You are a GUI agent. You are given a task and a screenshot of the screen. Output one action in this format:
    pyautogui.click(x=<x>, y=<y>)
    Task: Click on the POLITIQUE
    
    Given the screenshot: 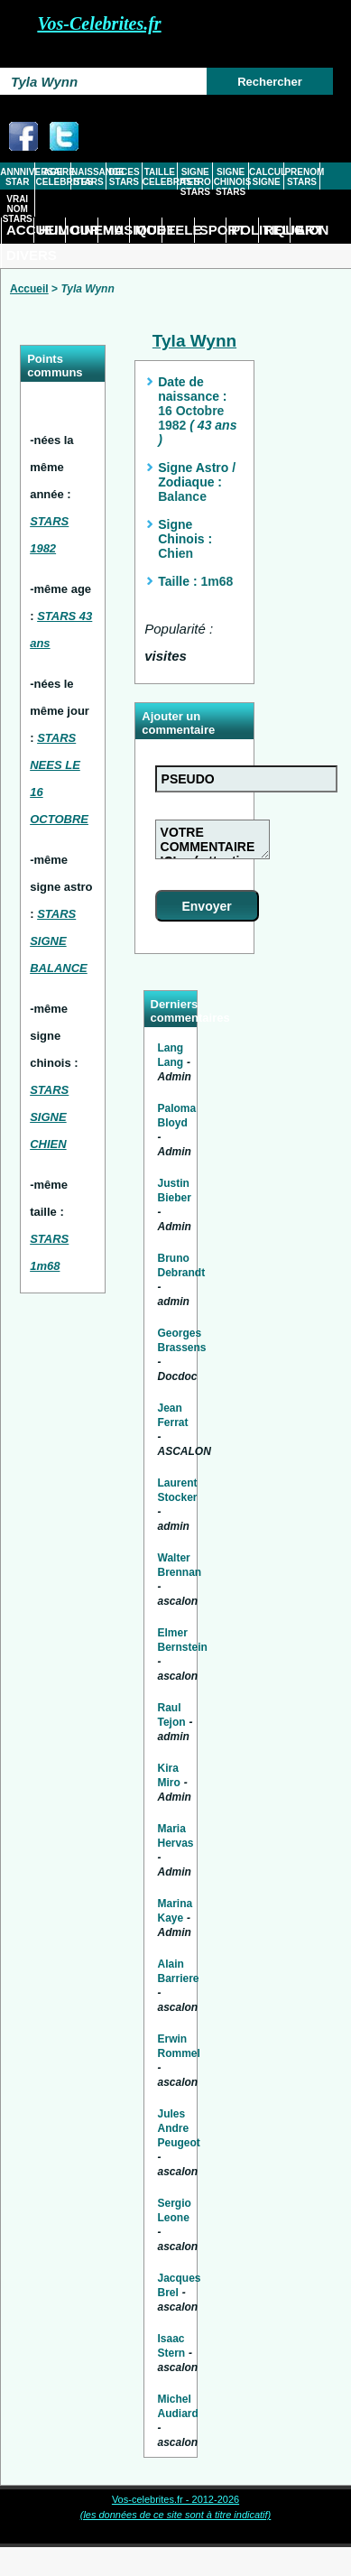 What is the action you would take?
    pyautogui.click(x=244, y=229)
    